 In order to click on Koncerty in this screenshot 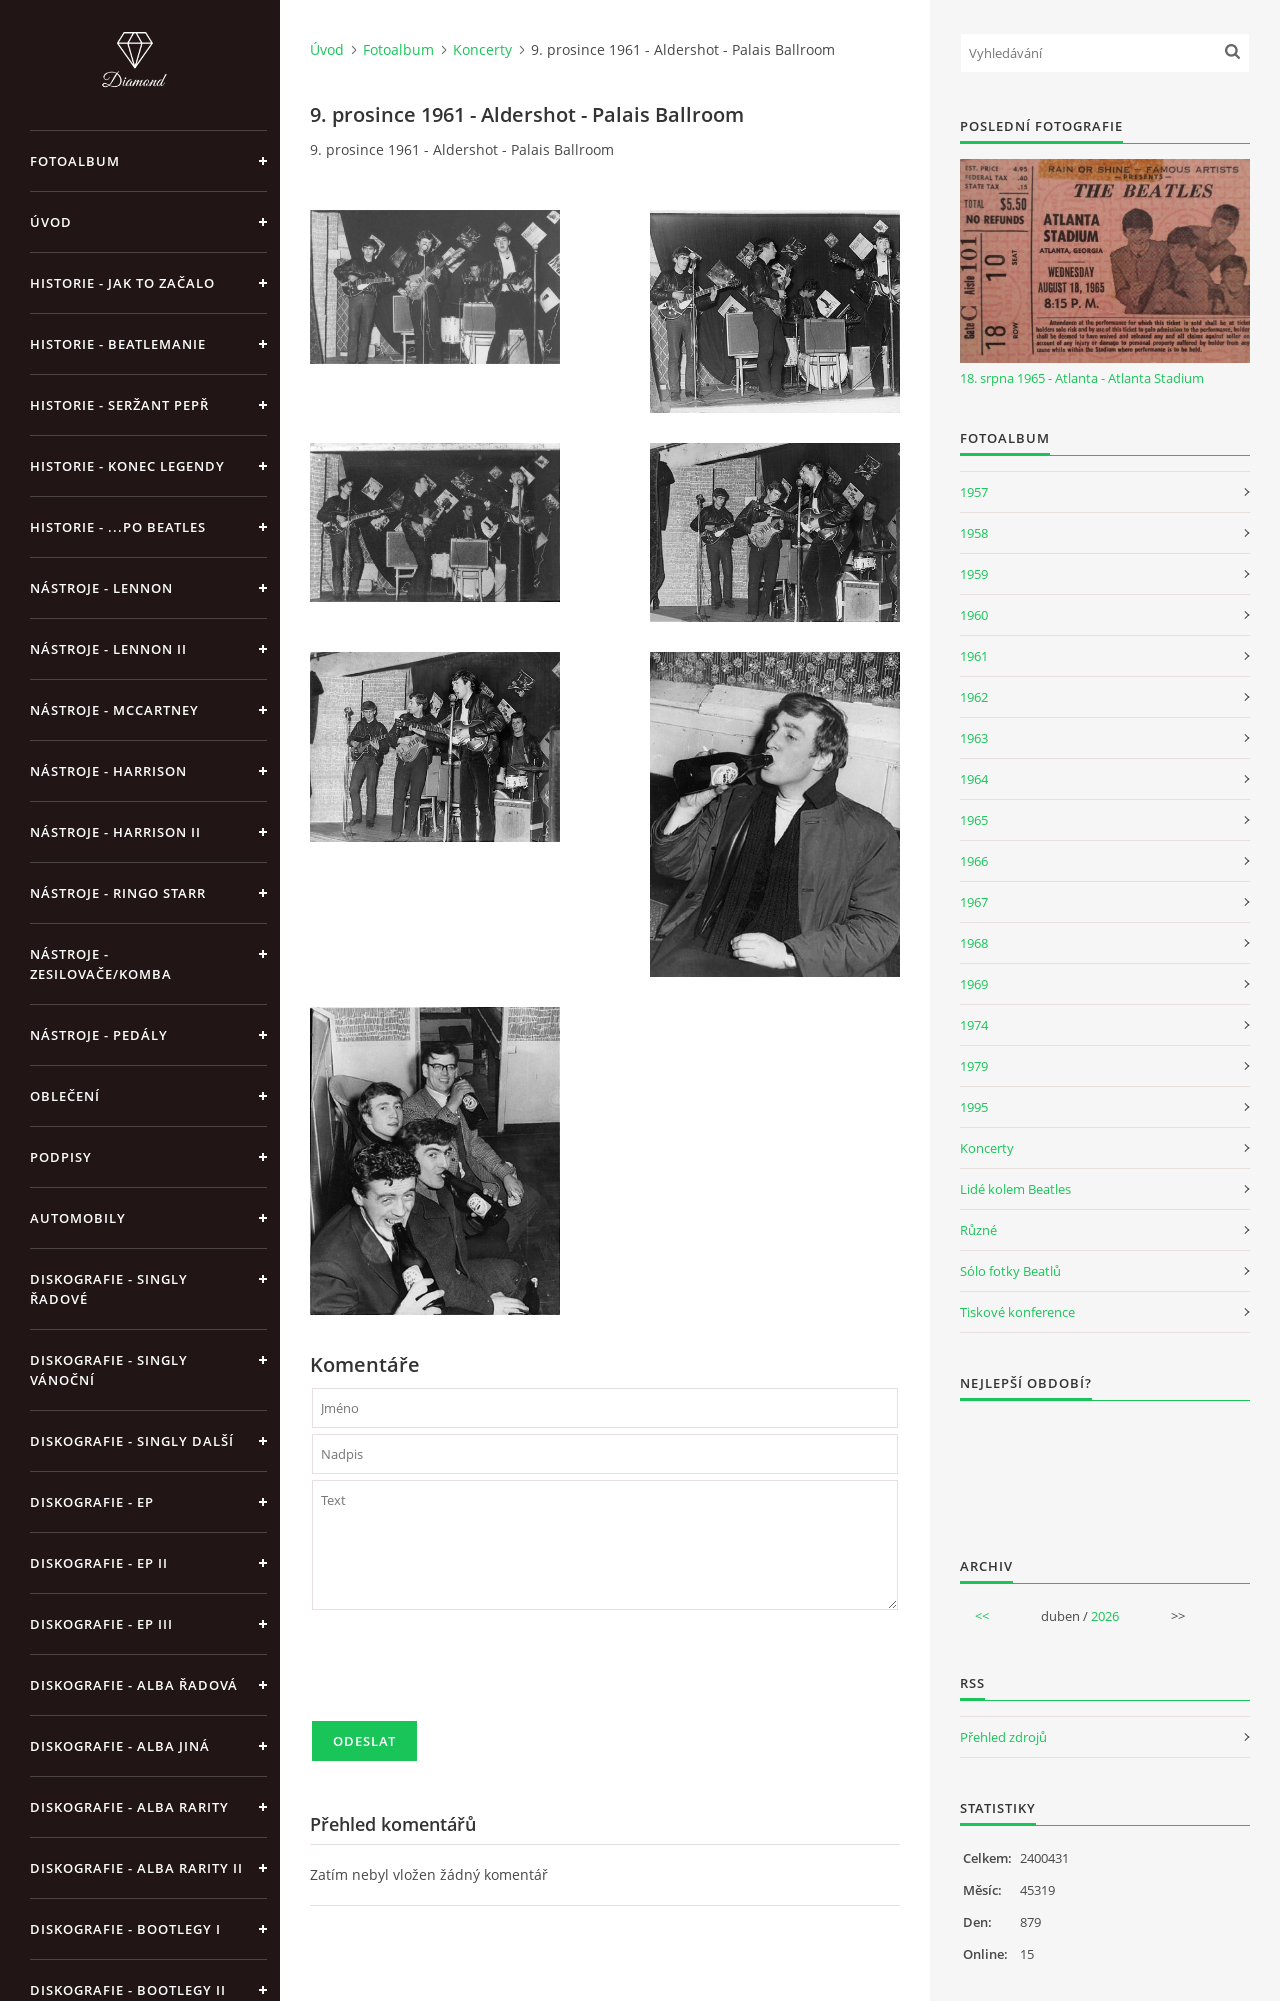, I will do `click(482, 49)`.